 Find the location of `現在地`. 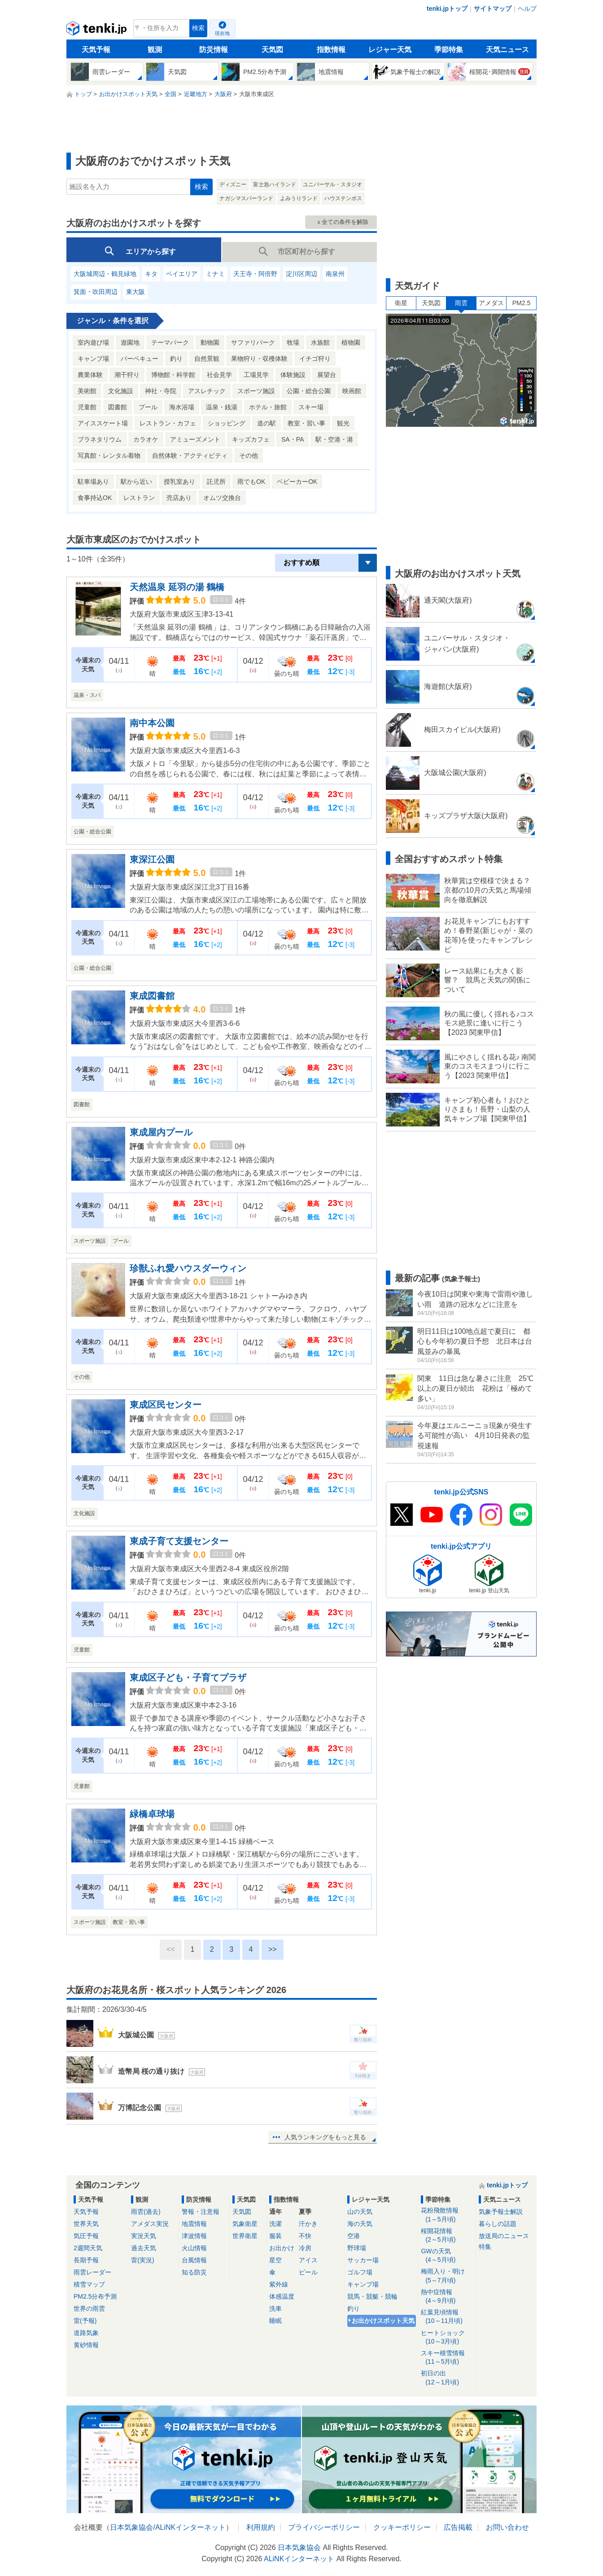

現在地 is located at coordinates (222, 33).